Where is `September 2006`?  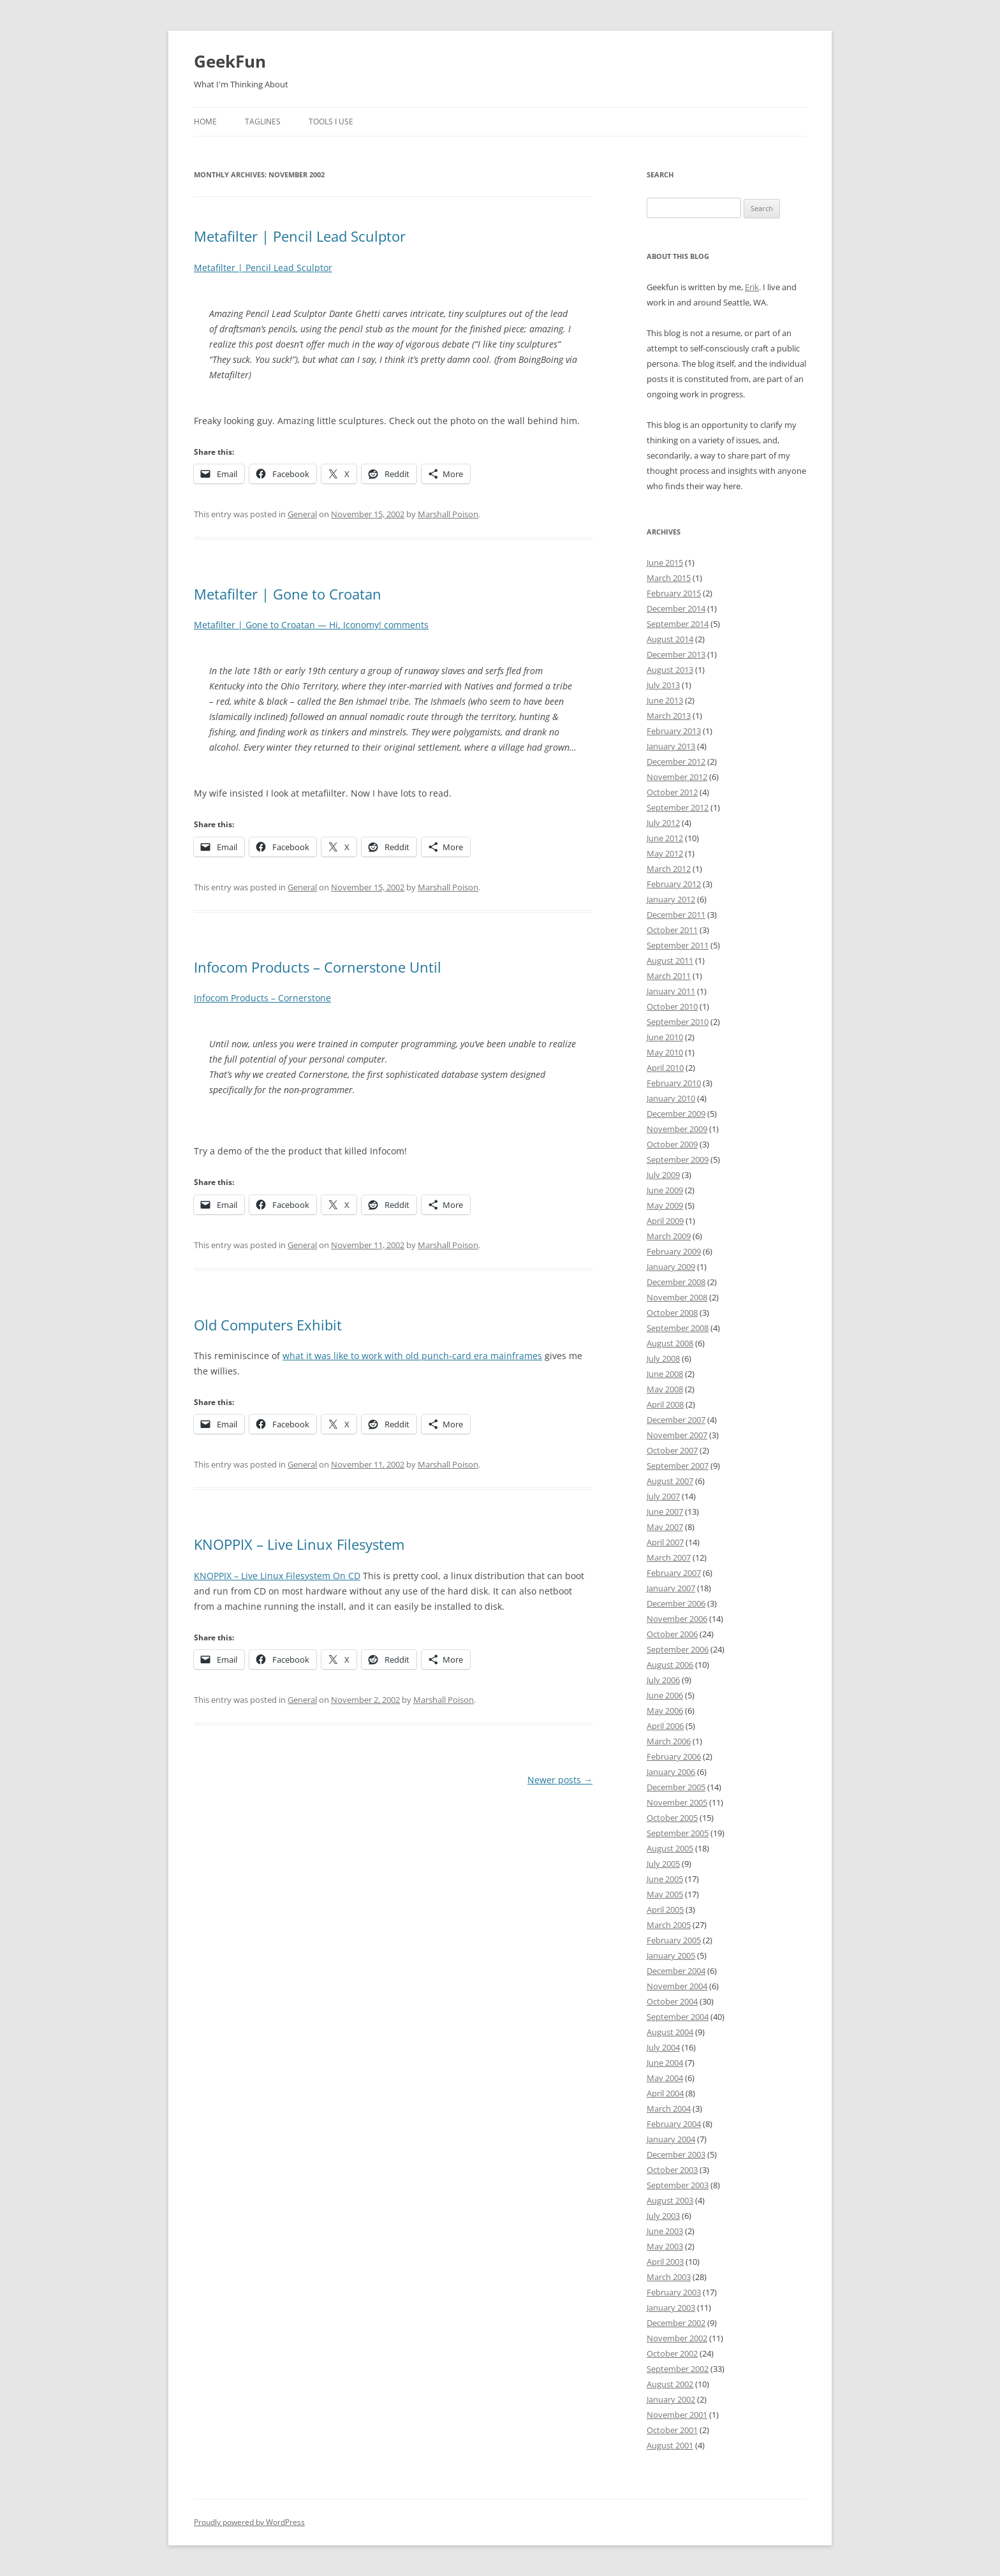 September 2006 is located at coordinates (678, 1649).